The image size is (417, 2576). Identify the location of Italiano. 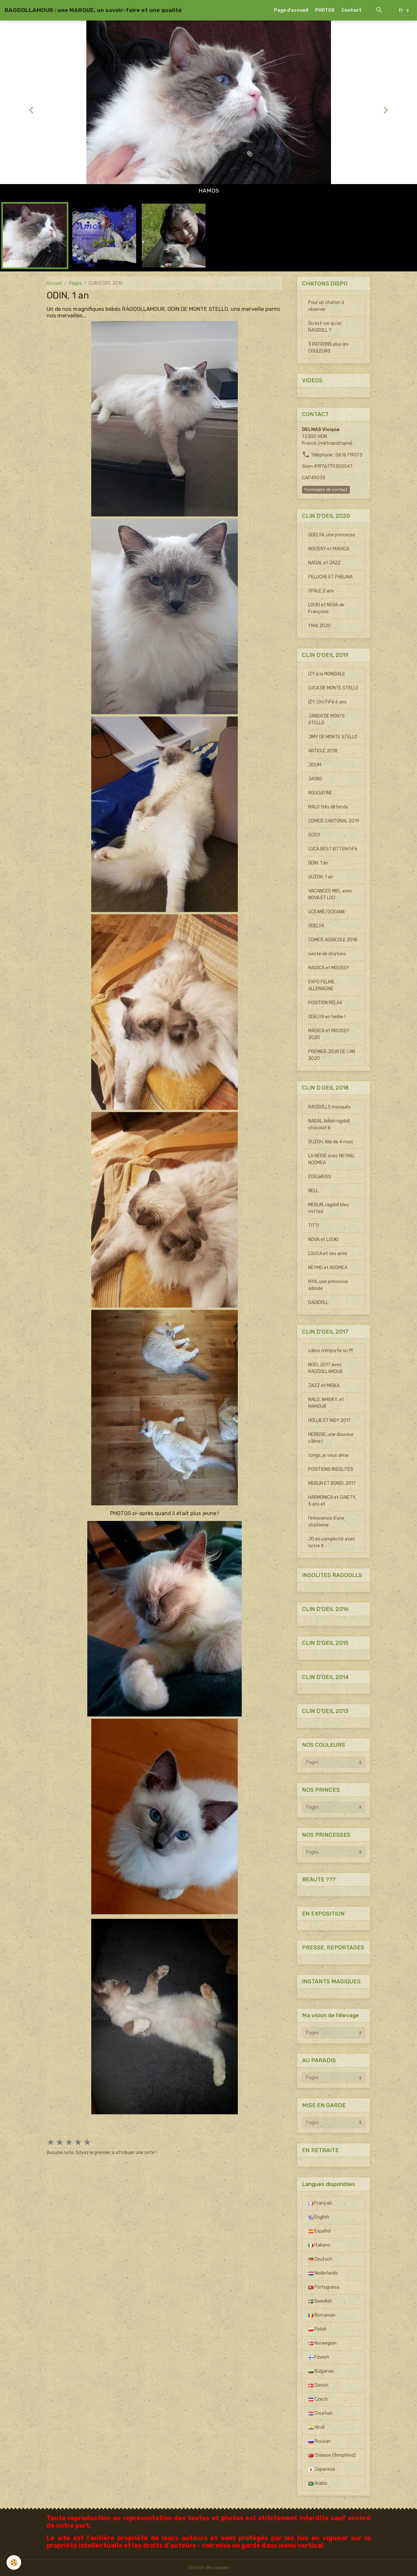
(319, 2245).